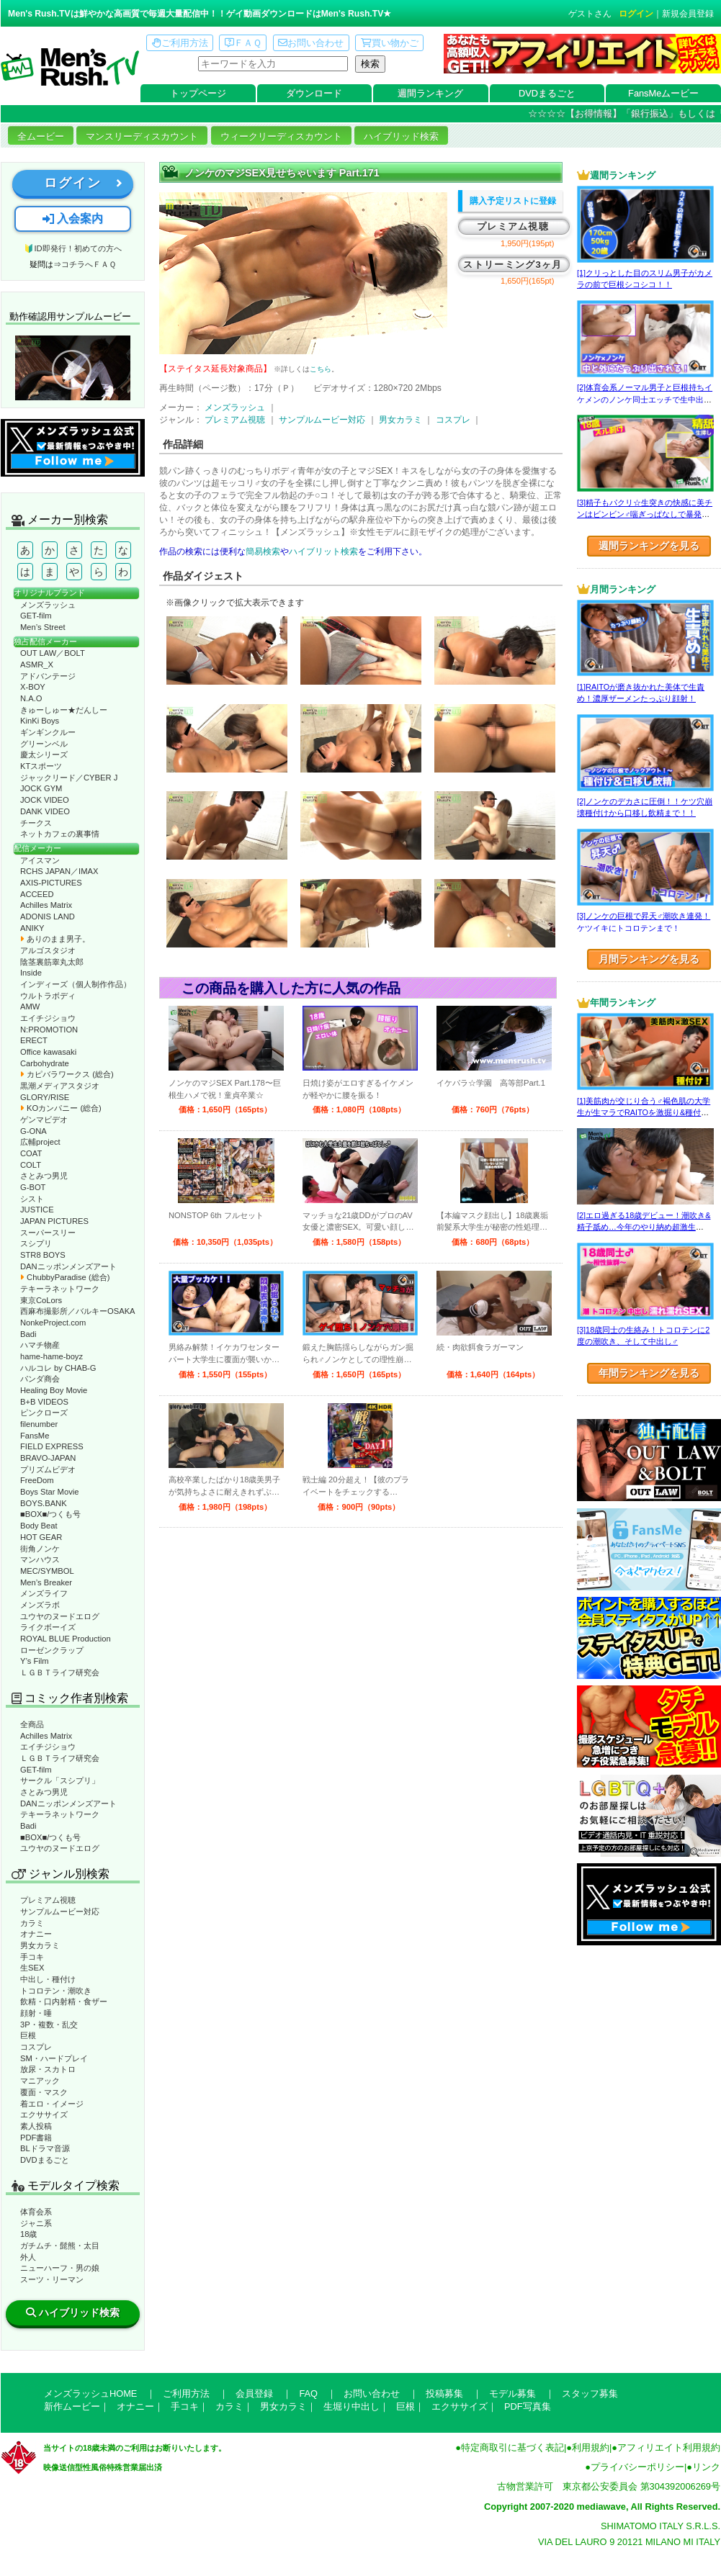 Image resolution: width=721 pixels, height=2576 pixels. What do you see at coordinates (32, 1923) in the screenshot?
I see `カラミ` at bounding box center [32, 1923].